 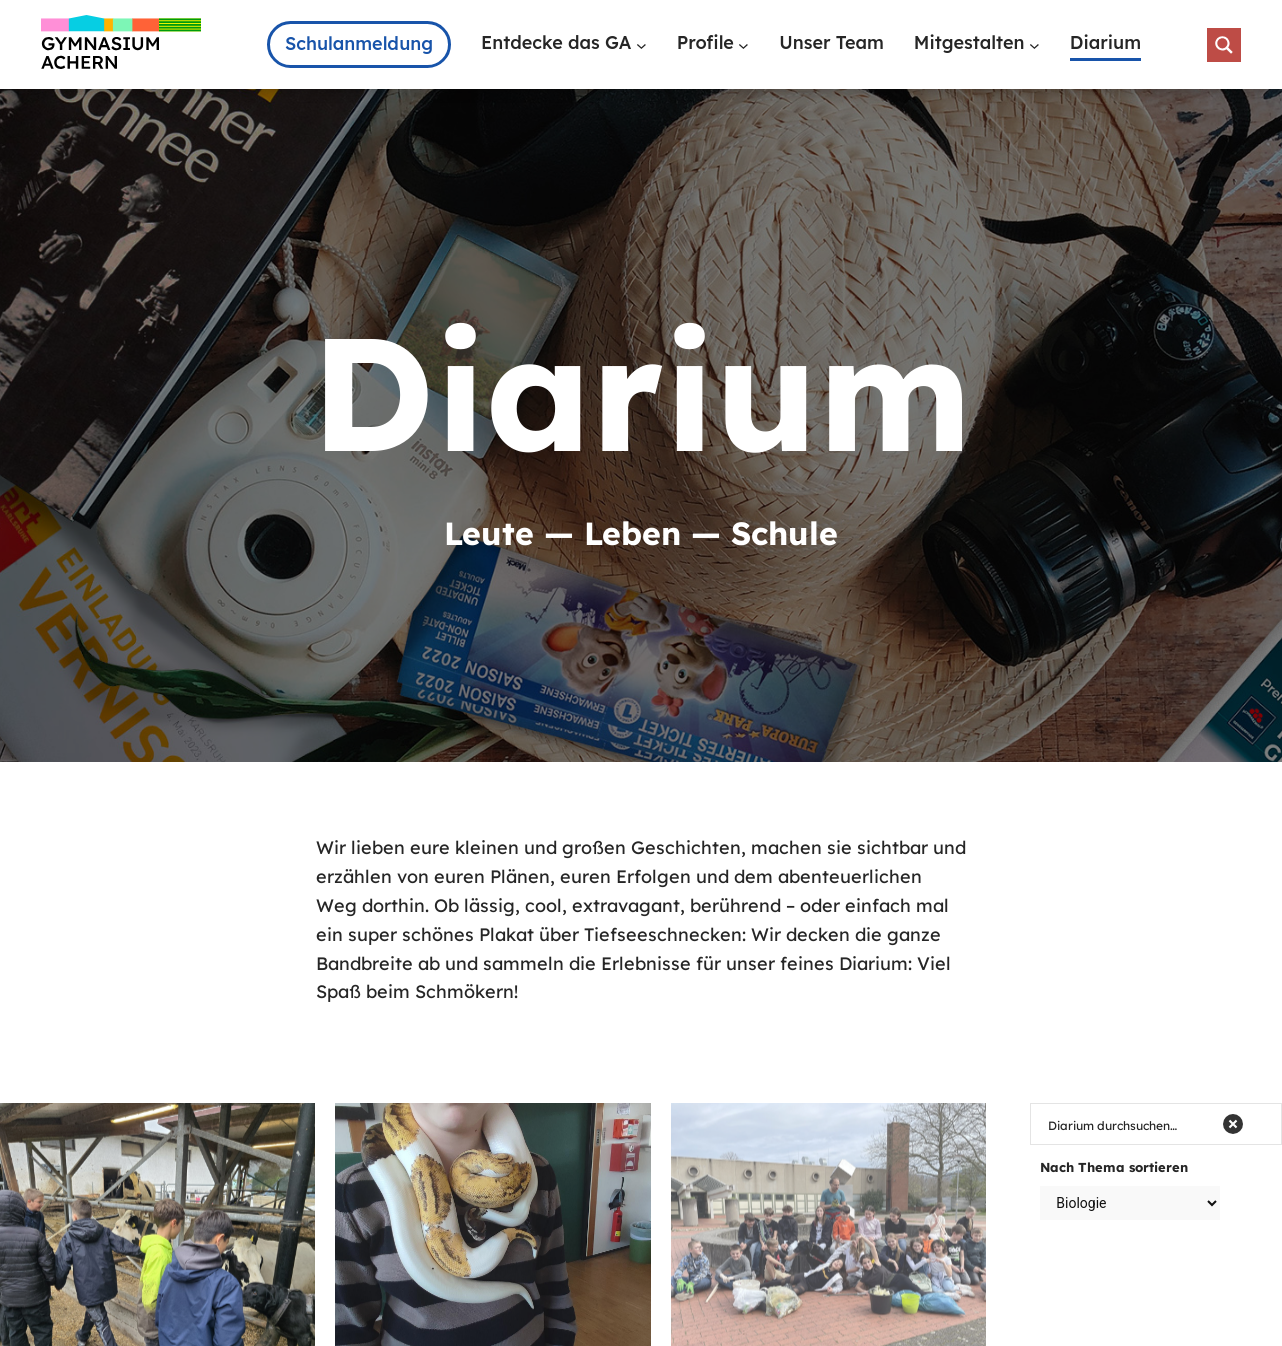 I want to click on [Untermenü von Profile], so click(x=743, y=44).